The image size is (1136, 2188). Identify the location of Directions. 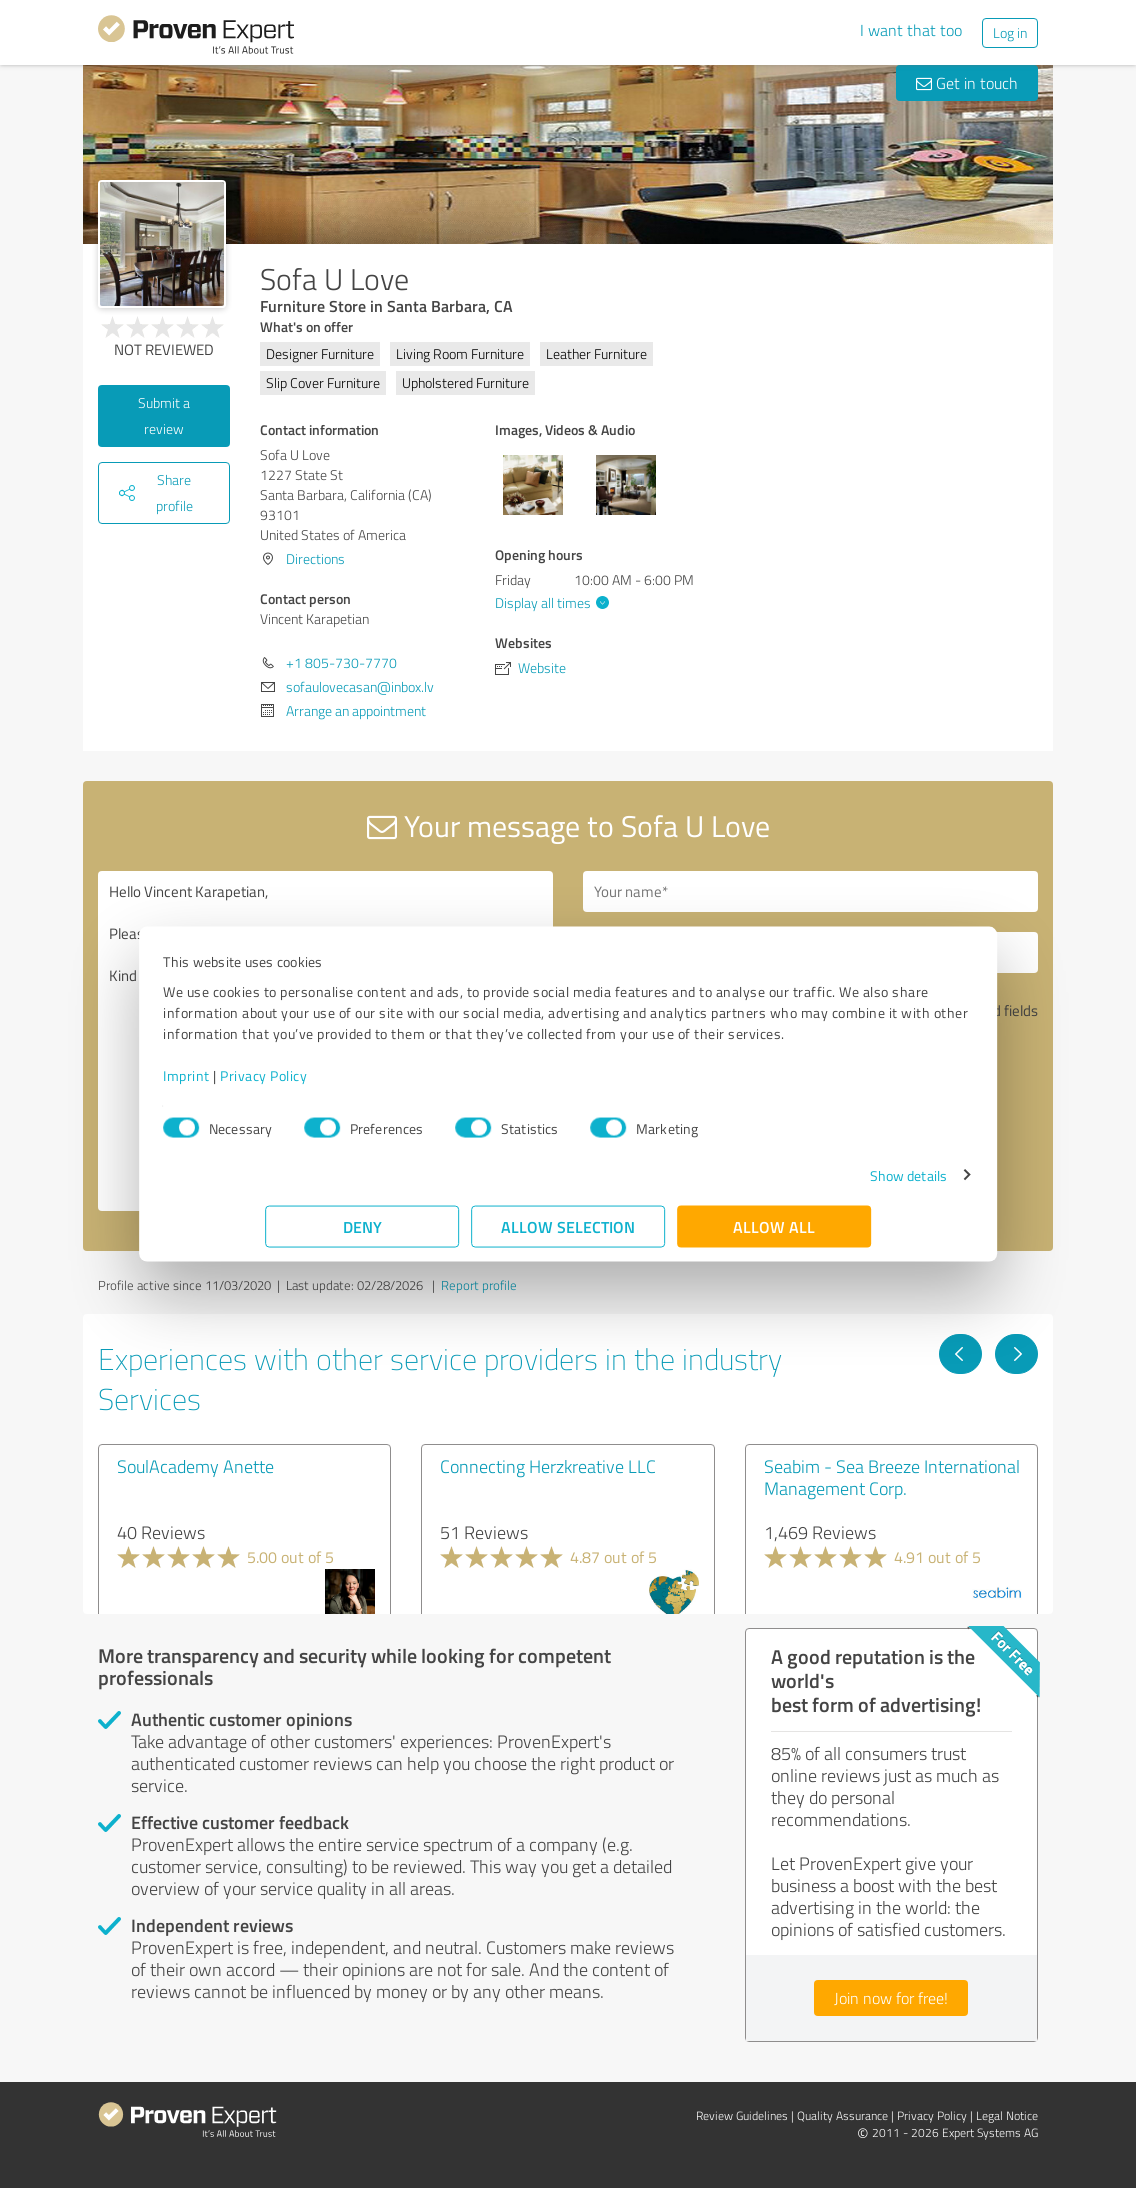
(315, 558).